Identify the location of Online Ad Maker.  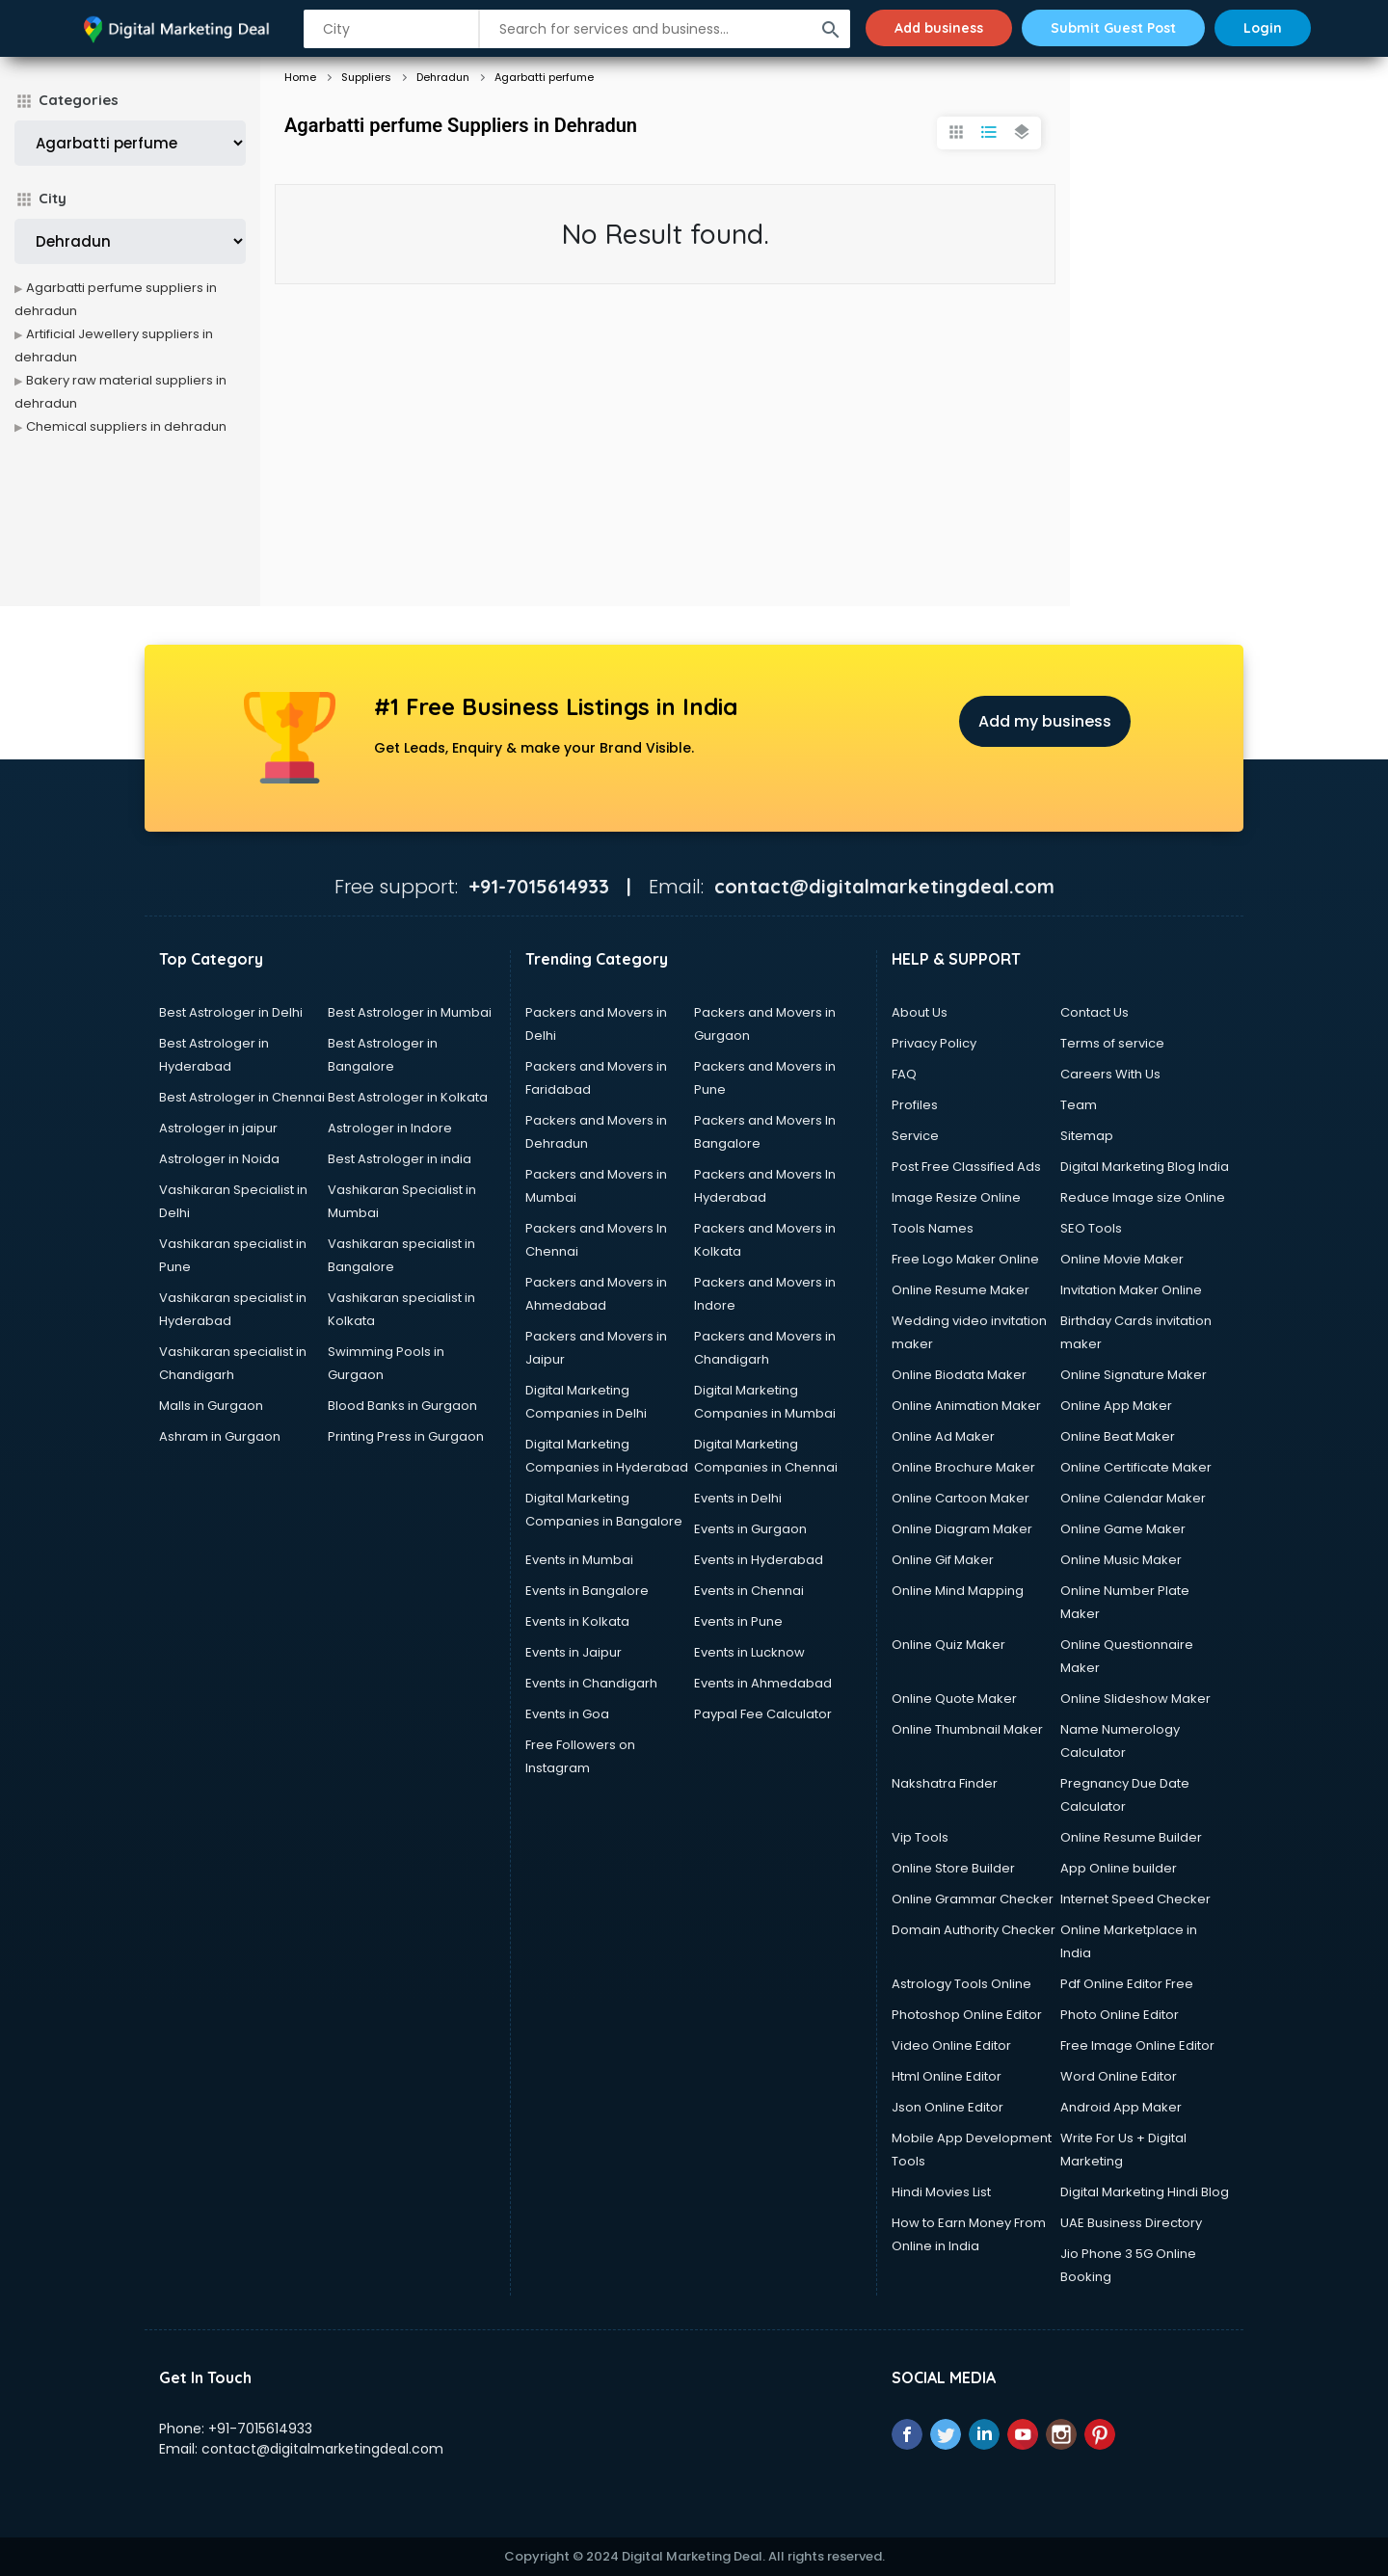
(943, 1436).